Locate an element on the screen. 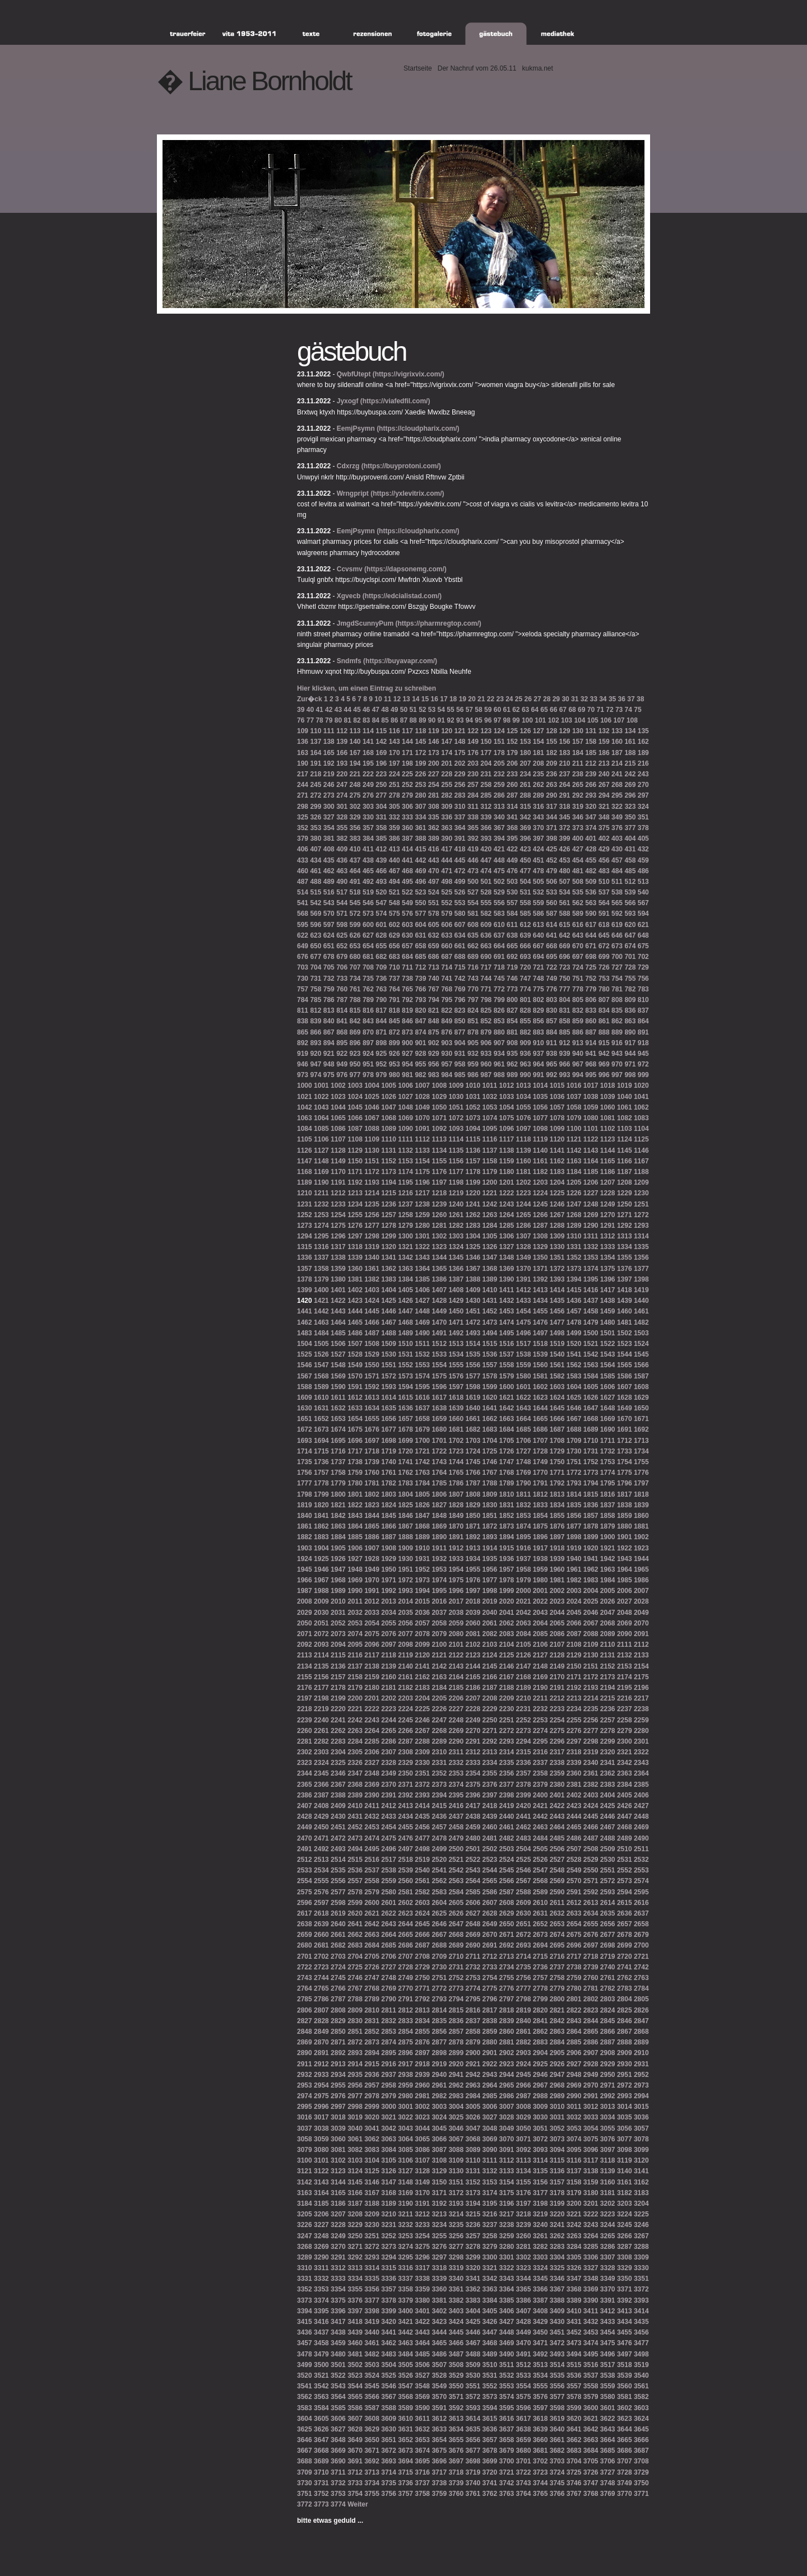  3276 is located at coordinates (439, 2247).